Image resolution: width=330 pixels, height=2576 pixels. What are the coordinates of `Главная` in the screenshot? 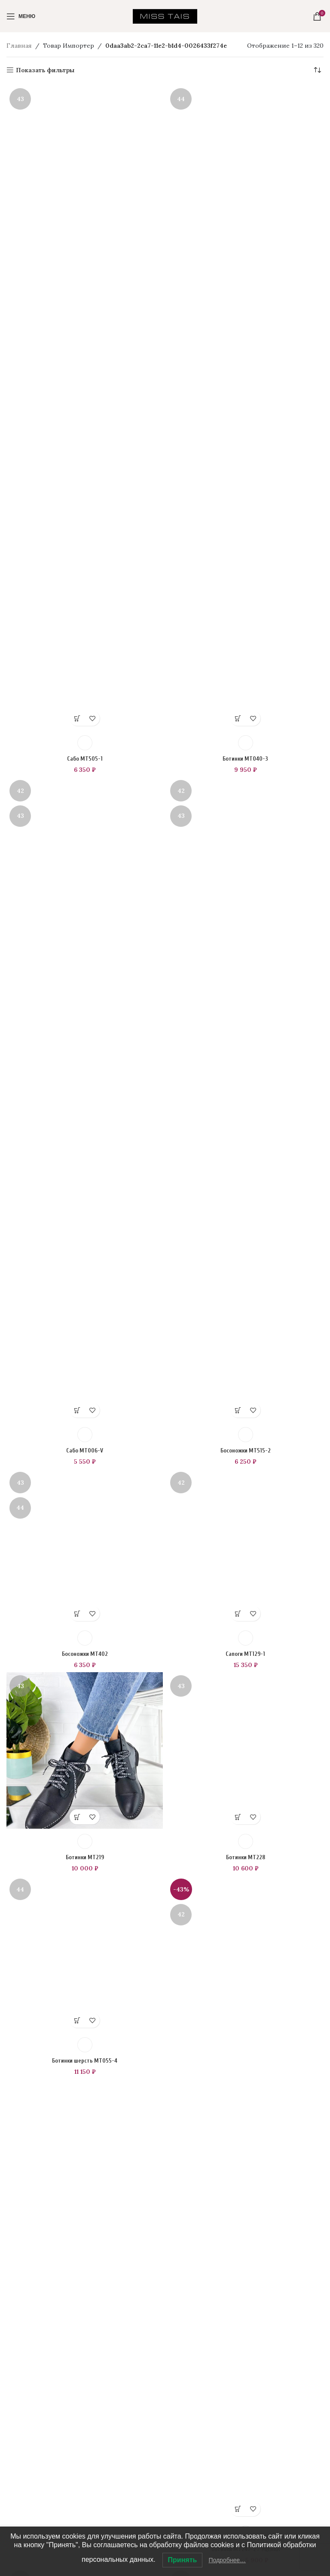 It's located at (19, 45).